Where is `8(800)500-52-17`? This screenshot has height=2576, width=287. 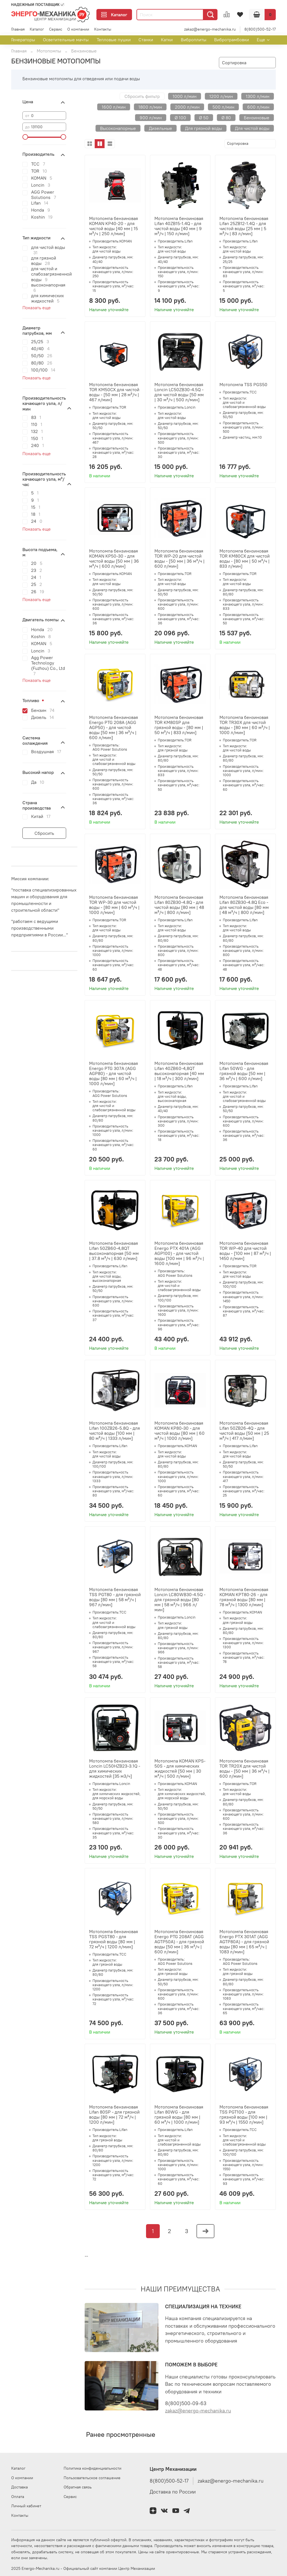 8(800)500-52-17 is located at coordinates (260, 29).